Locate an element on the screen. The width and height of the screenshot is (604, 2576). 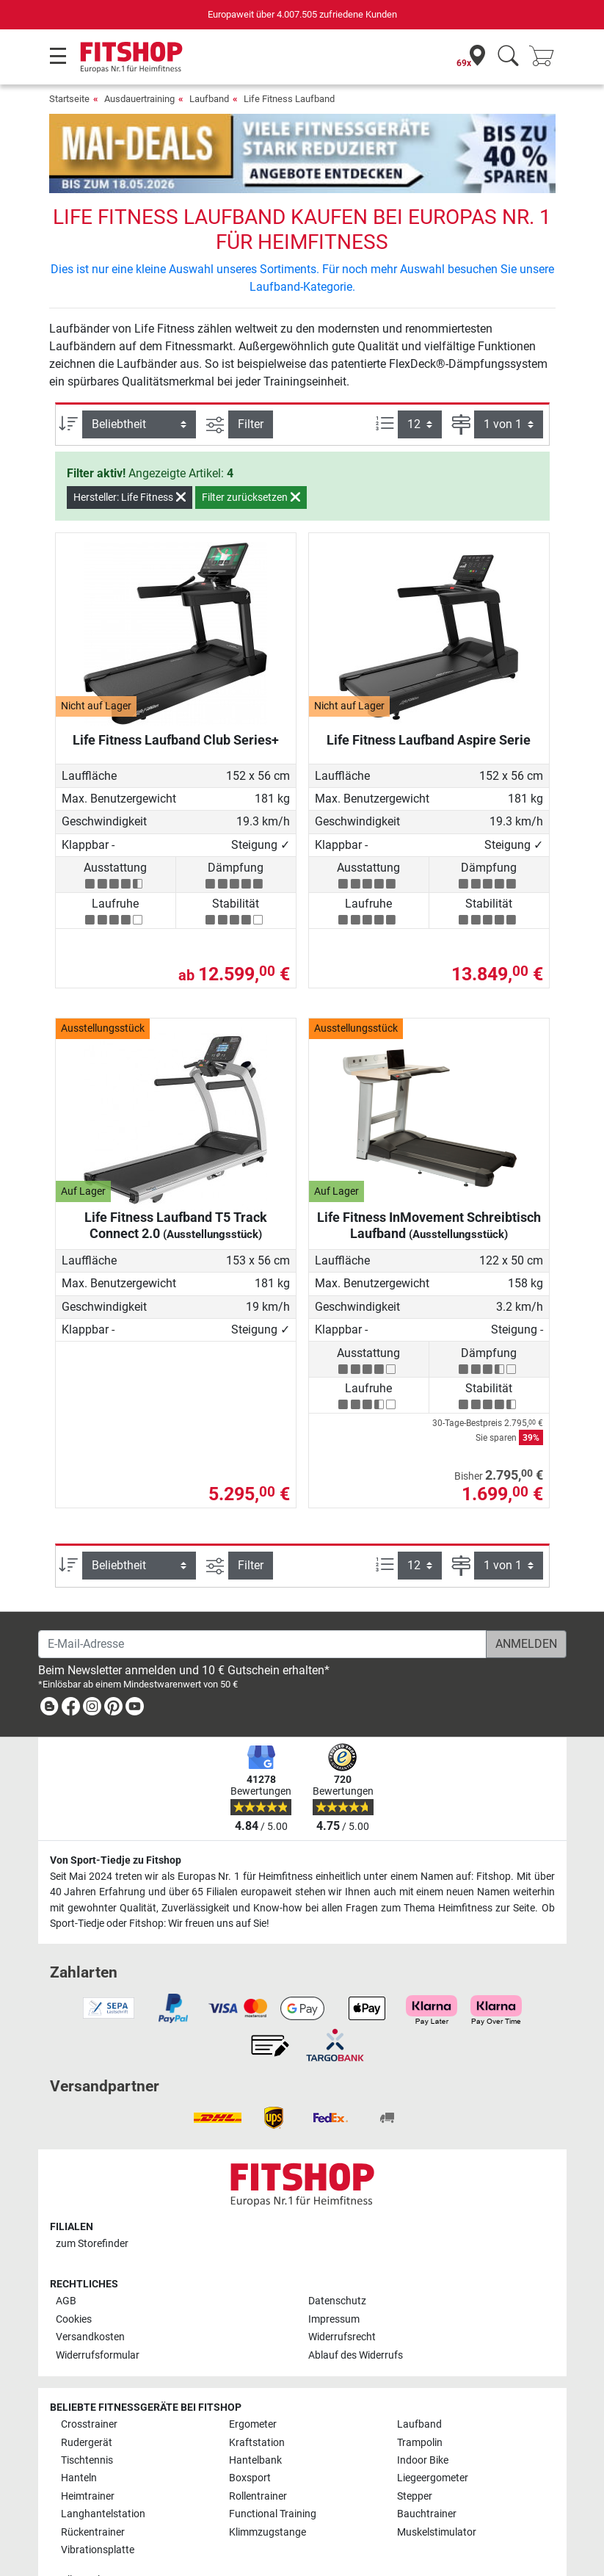
Hanteln is located at coordinates (79, 2436).